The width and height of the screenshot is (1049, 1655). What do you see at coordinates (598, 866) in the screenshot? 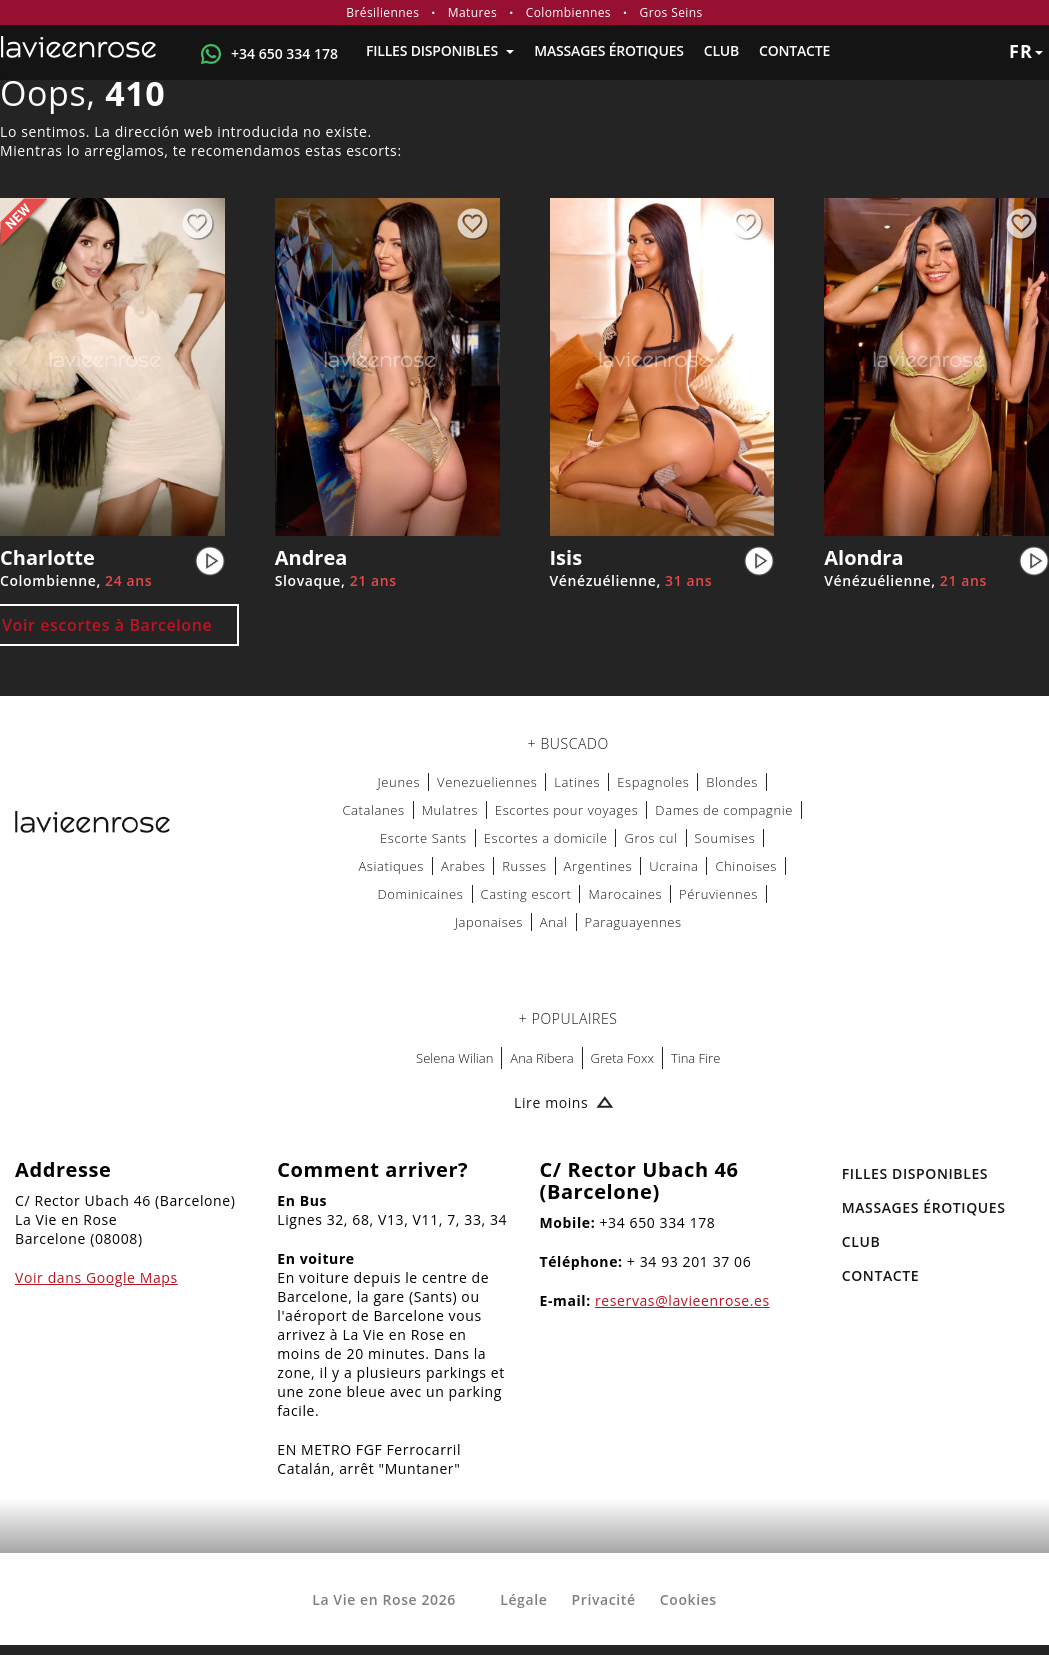
I see `Argentines` at bounding box center [598, 866].